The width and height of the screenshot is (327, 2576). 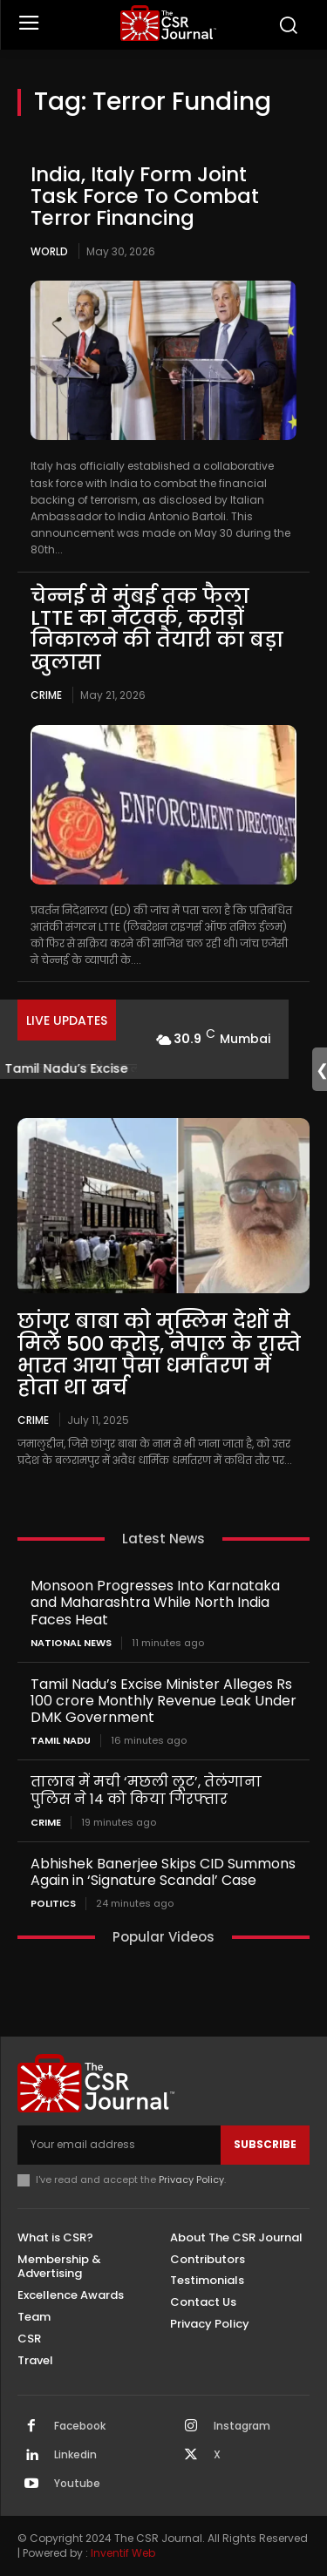 I want to click on Monsoon Progresses Into Karnataka and Maharashtra While North India Faces Heat, so click(x=155, y=1602).